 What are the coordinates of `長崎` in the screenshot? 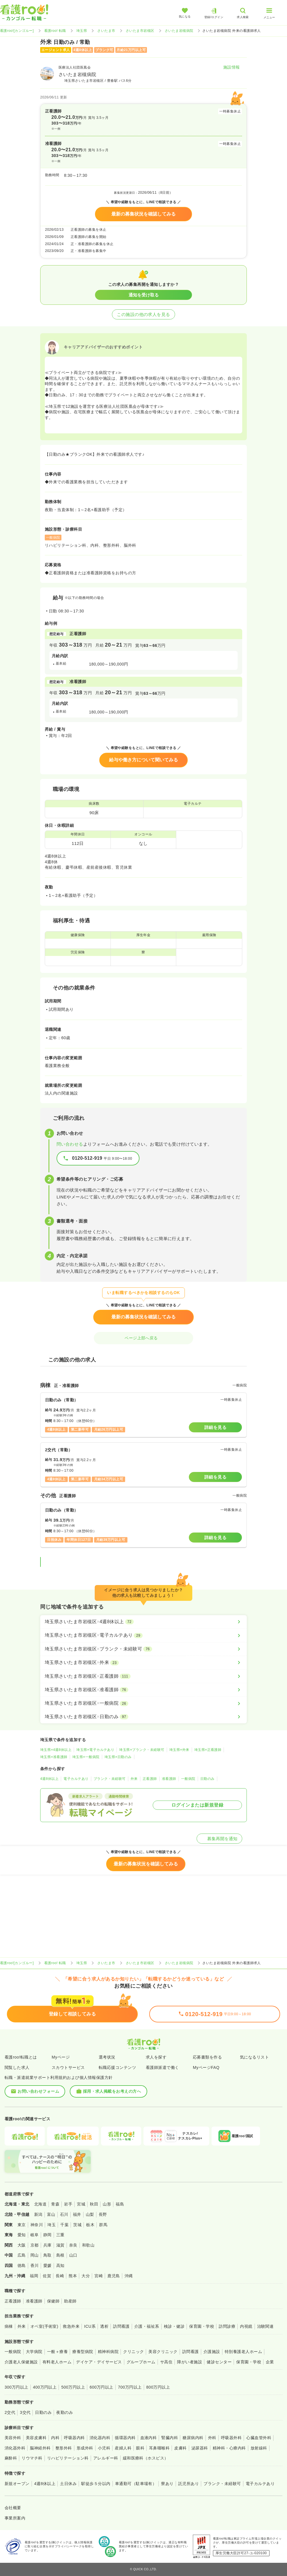 It's located at (60, 2276).